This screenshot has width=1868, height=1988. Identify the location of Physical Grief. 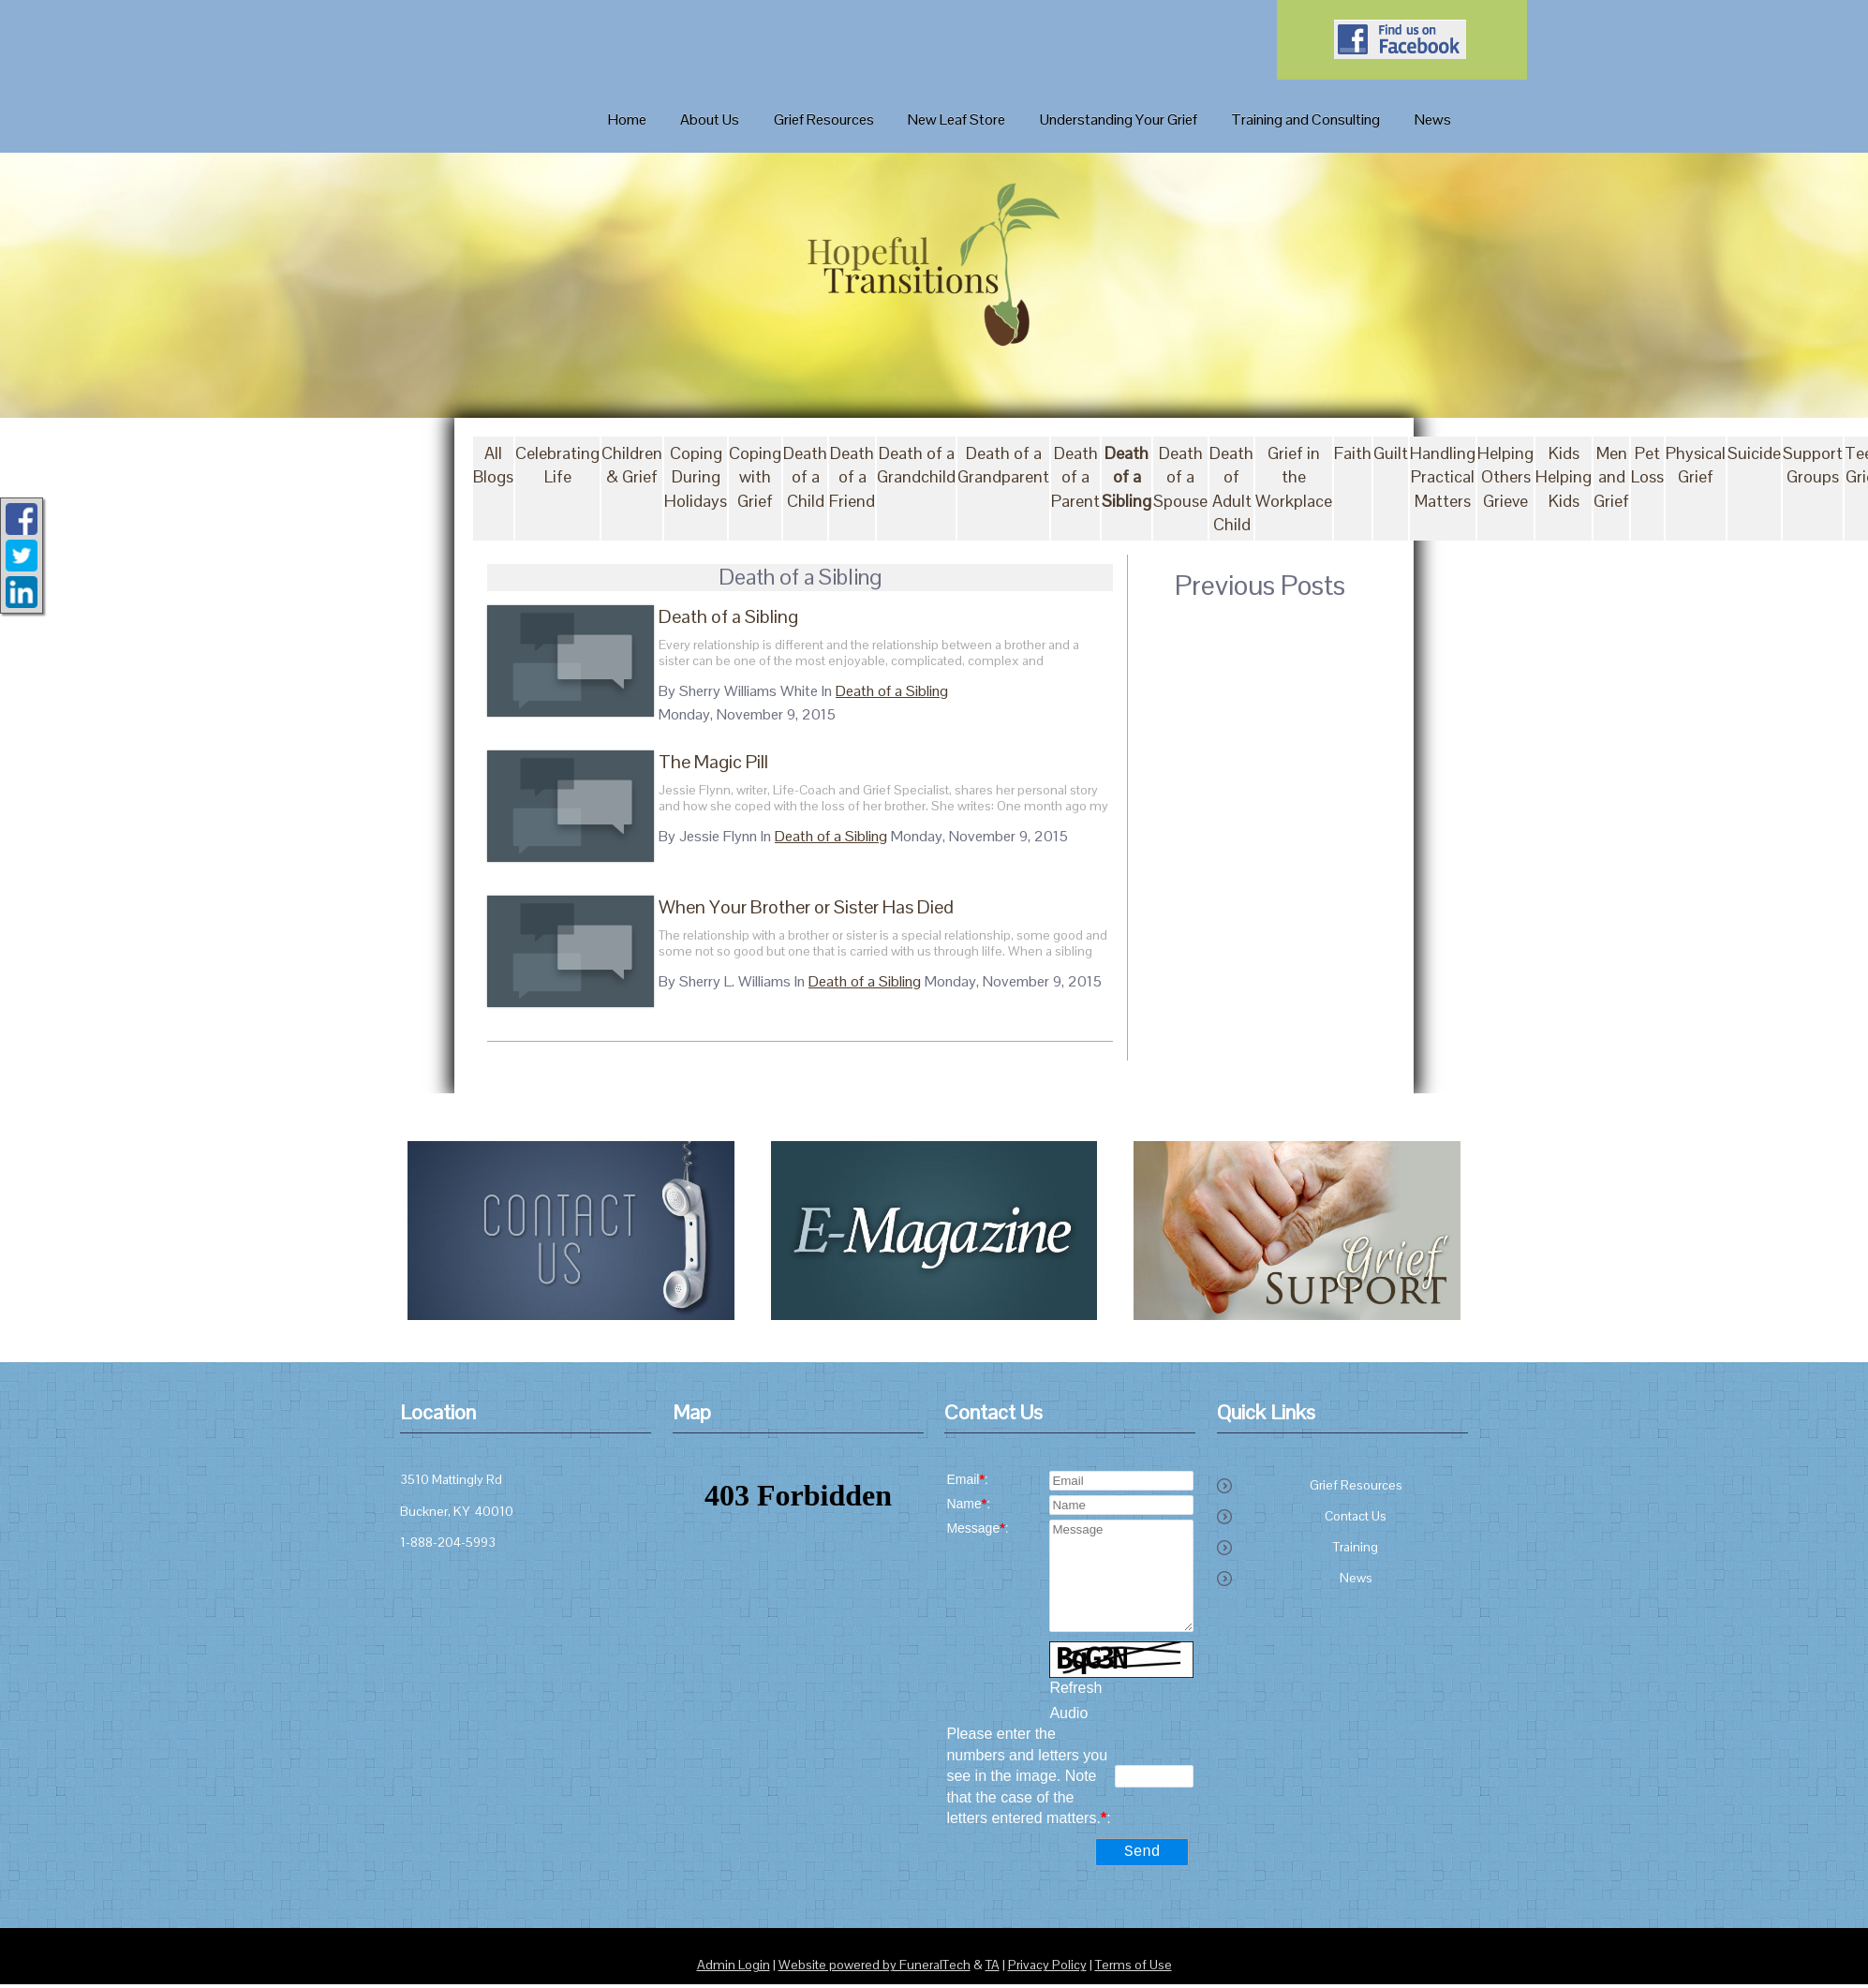
(1696, 465).